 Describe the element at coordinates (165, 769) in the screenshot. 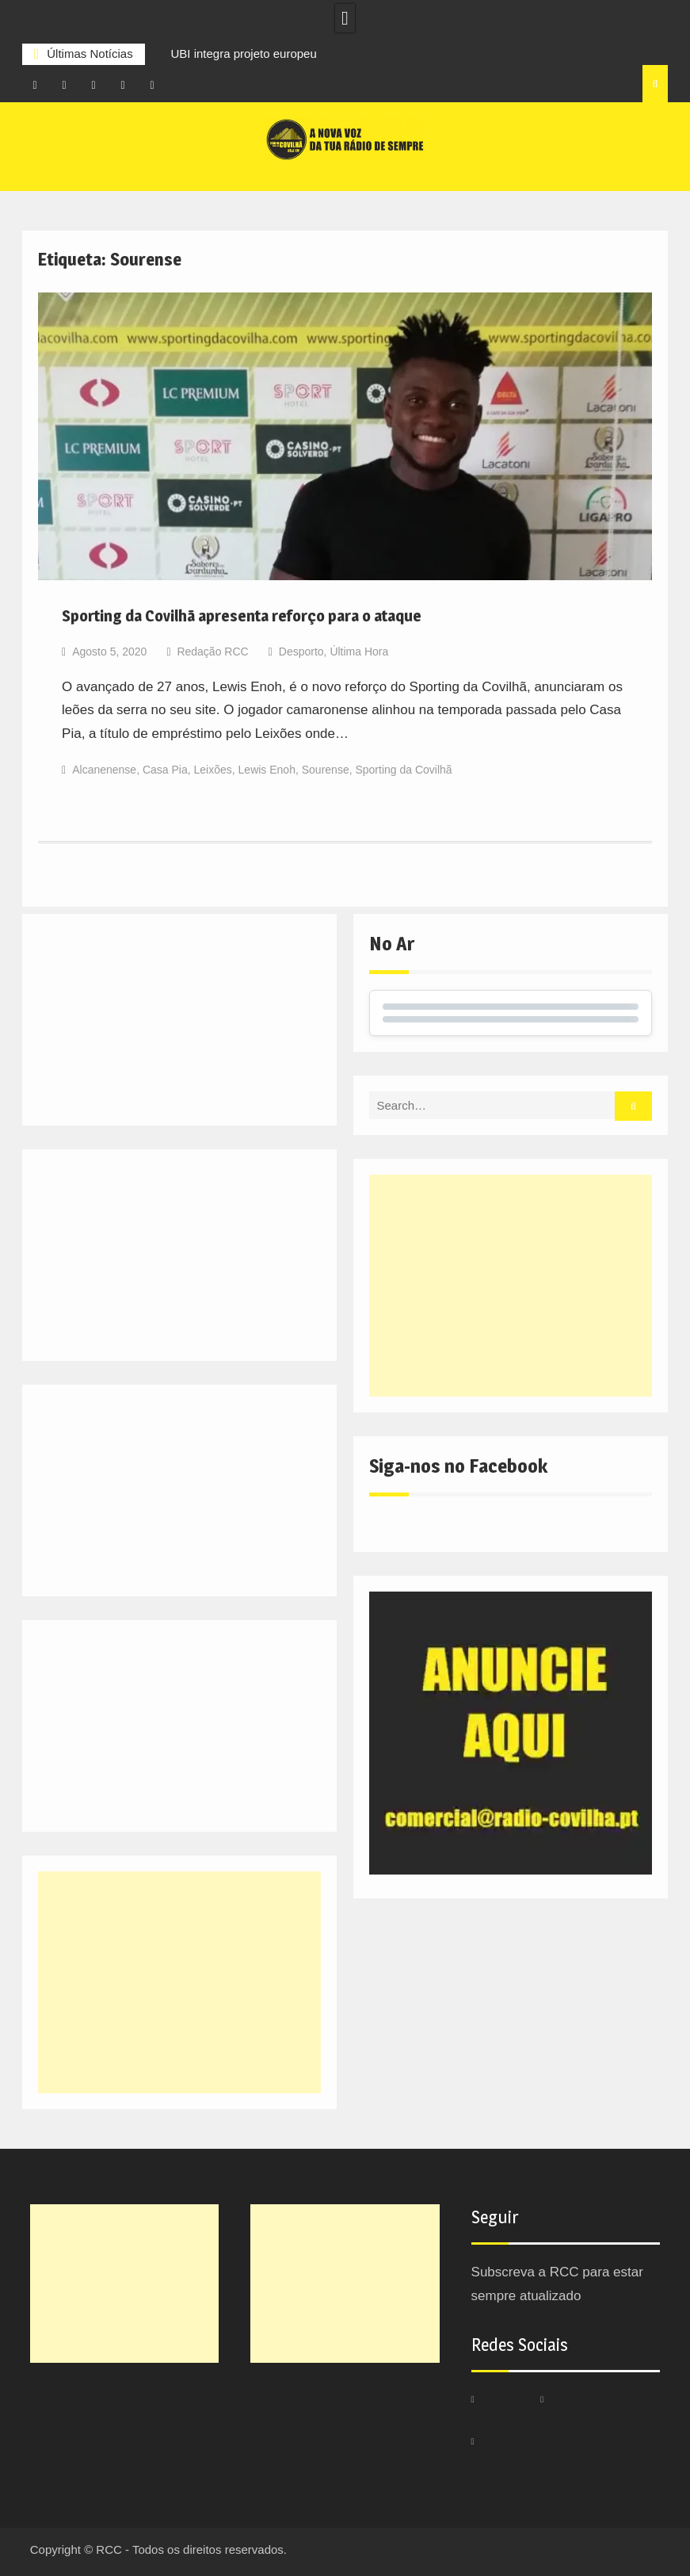

I see `Casa Pia` at that location.